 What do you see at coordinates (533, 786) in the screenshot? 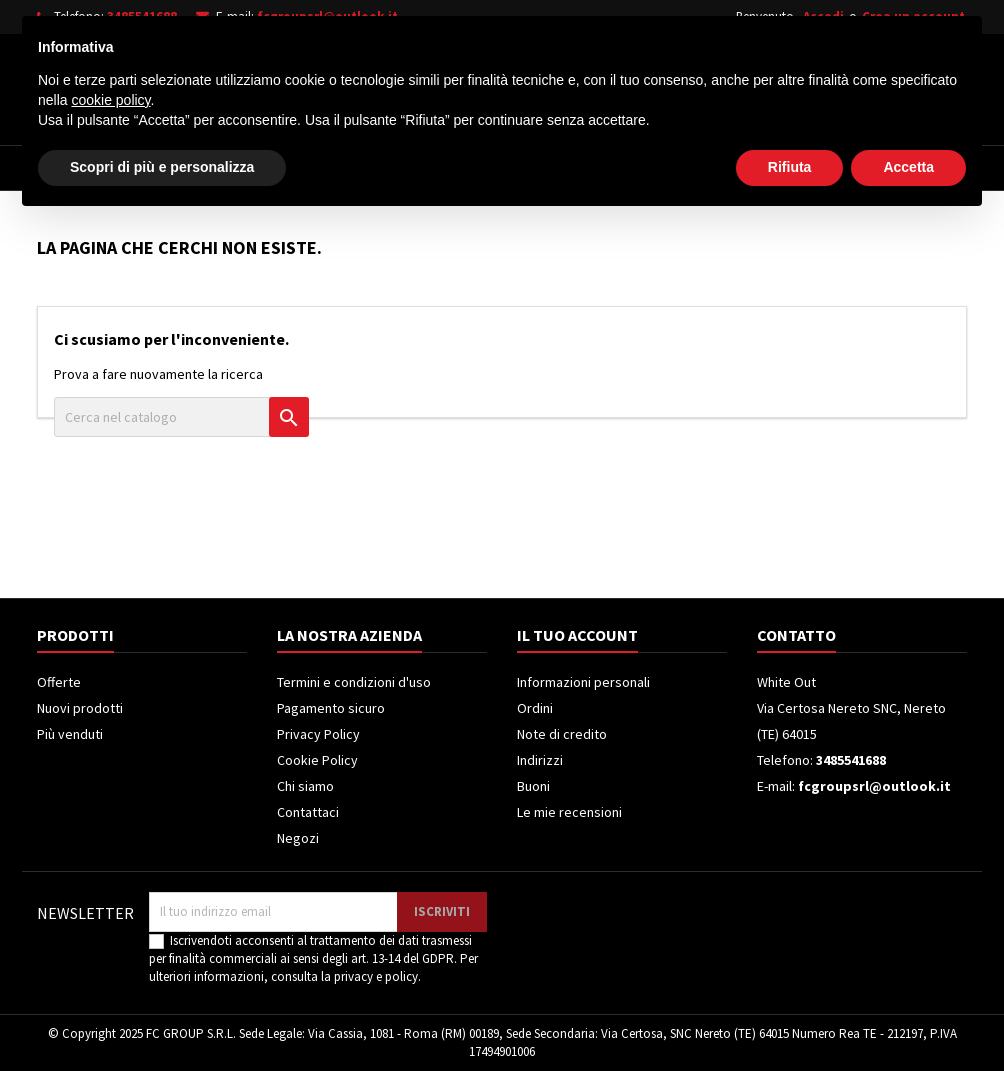
I see `Buoni` at bounding box center [533, 786].